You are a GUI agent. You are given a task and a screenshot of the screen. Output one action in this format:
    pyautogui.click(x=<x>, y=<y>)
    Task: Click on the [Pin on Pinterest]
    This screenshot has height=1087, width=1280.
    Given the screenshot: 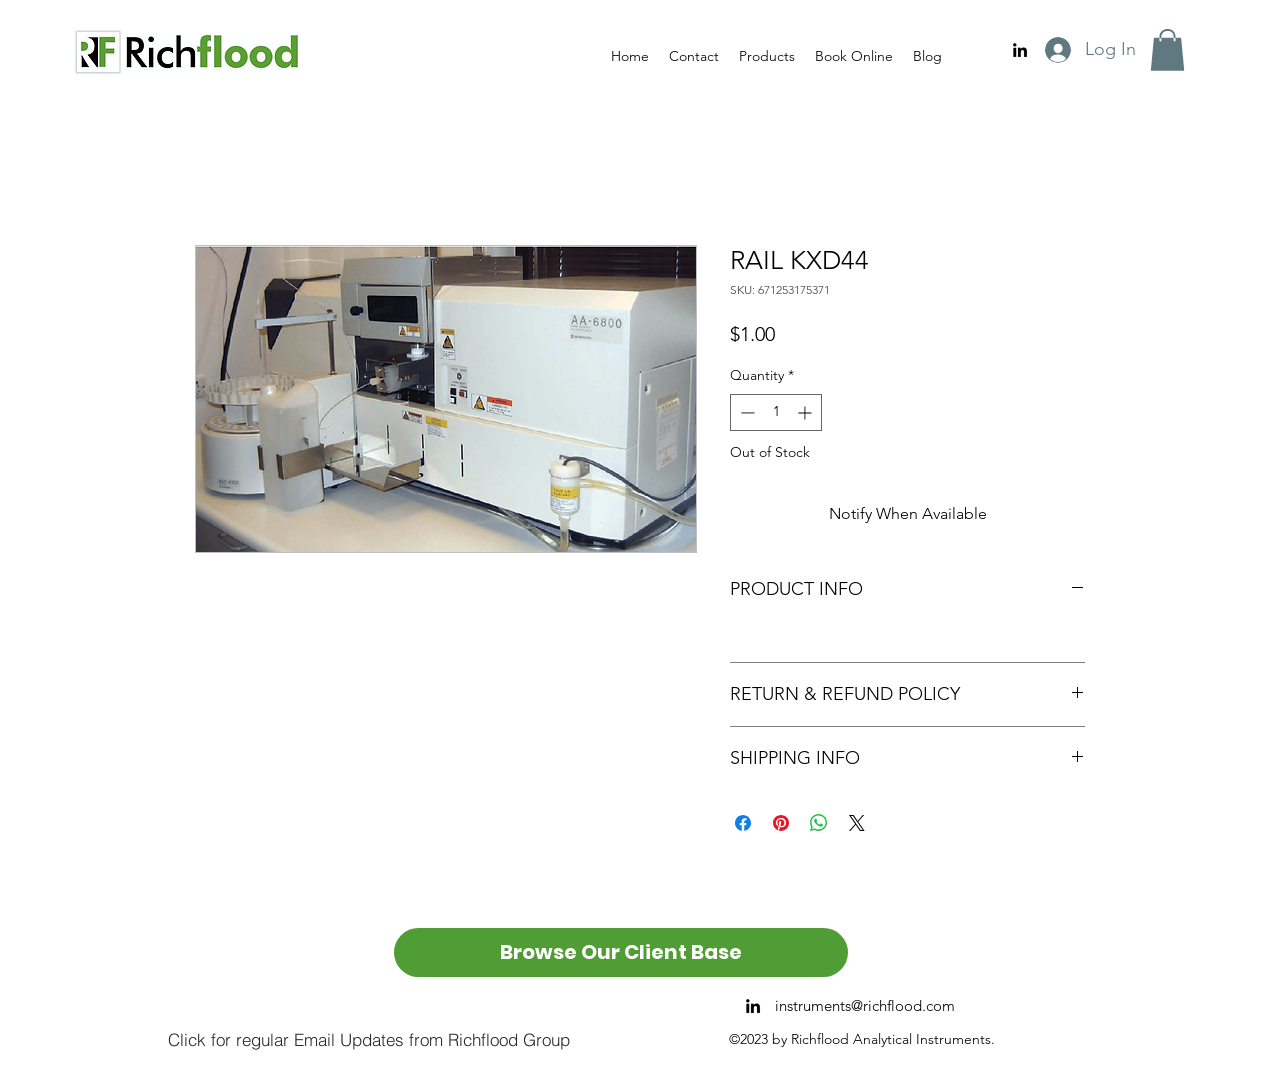 What is the action you would take?
    pyautogui.click(x=781, y=823)
    